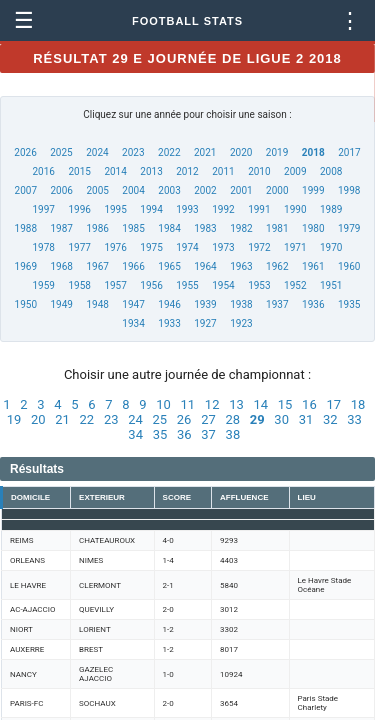  What do you see at coordinates (151, 247) in the screenshot?
I see `1975` at bounding box center [151, 247].